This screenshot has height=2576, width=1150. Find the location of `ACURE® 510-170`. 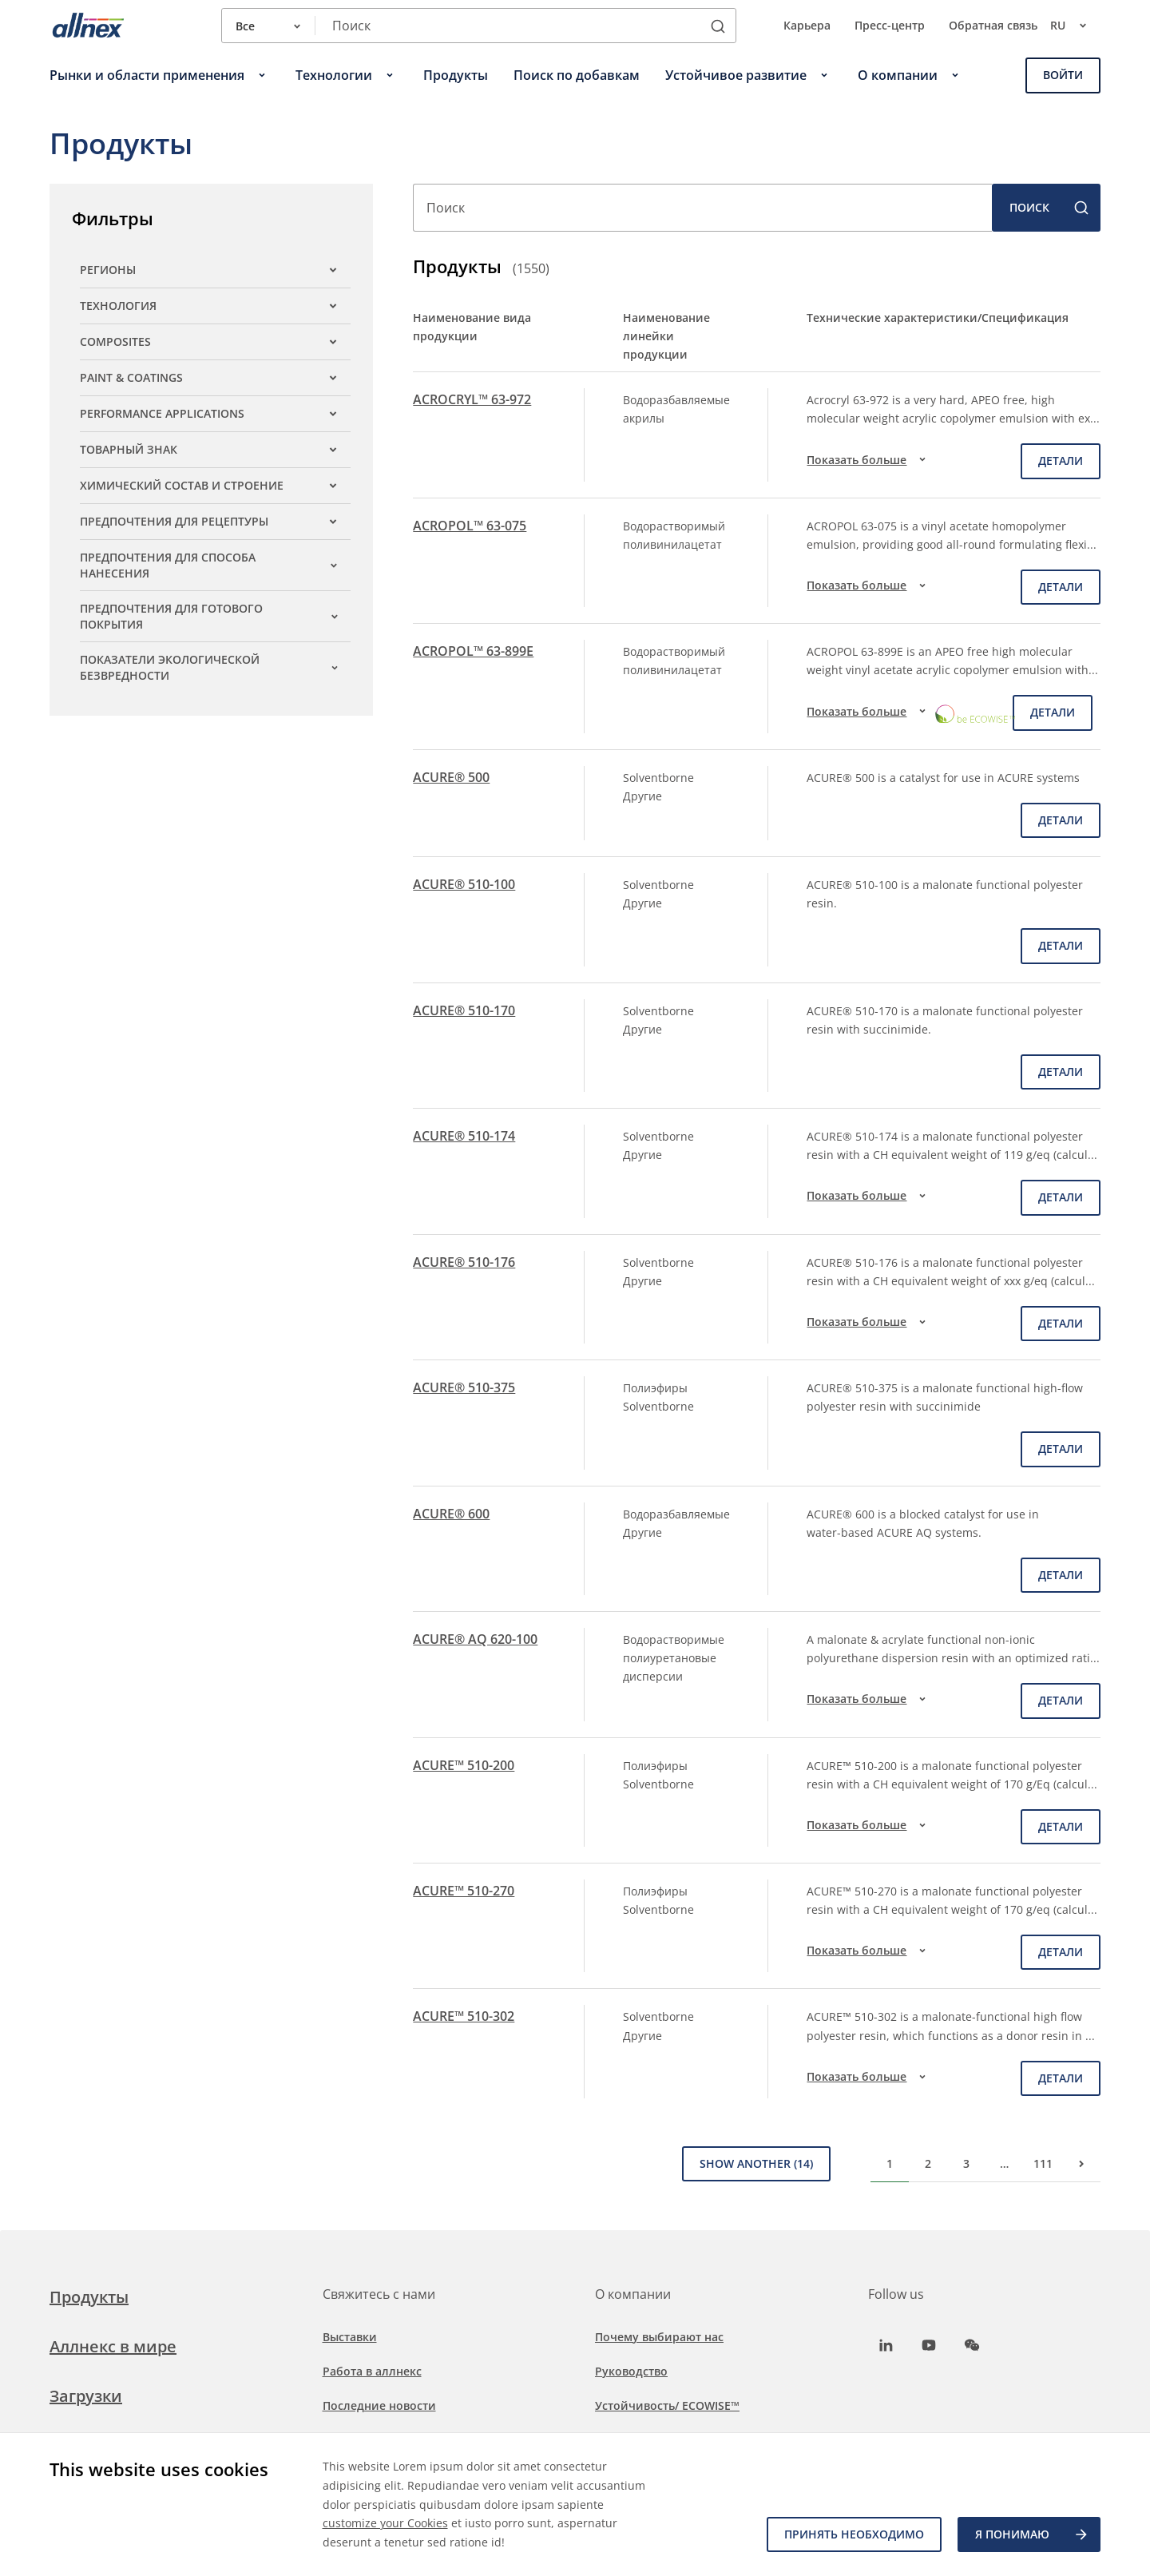

ACURE® 510-170 is located at coordinates (464, 1010).